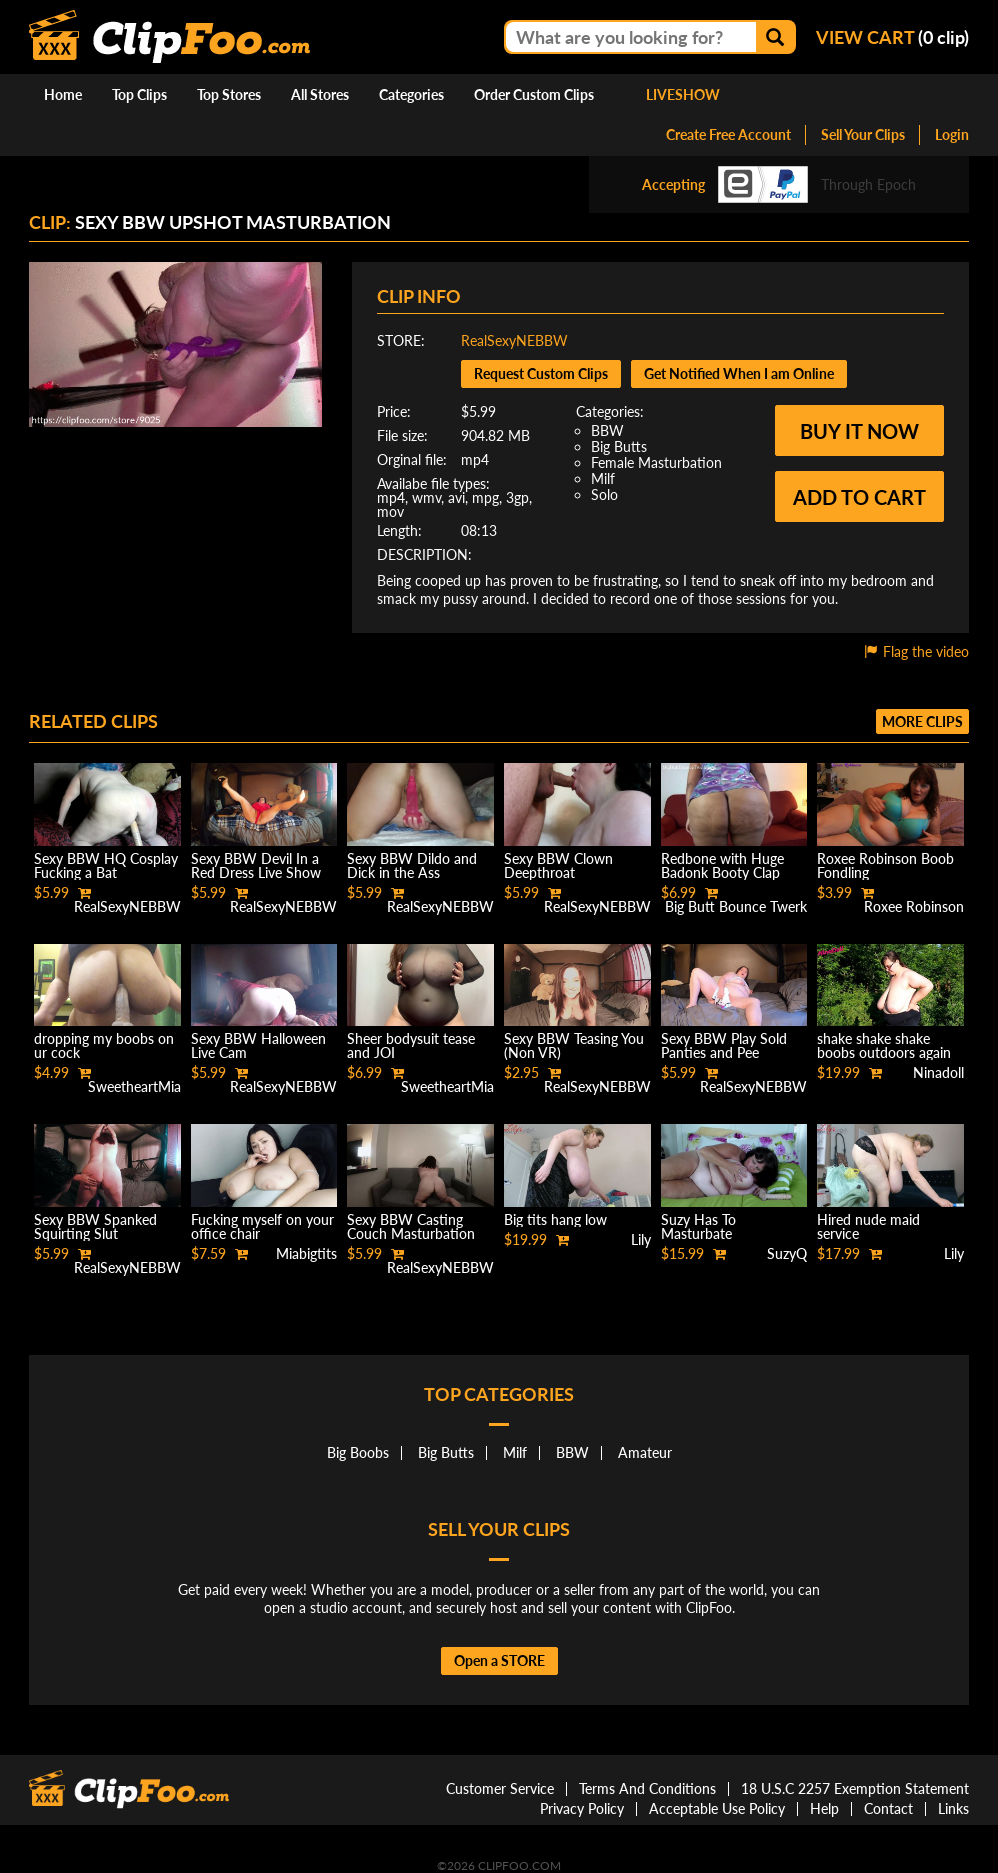 The image size is (998, 1873). What do you see at coordinates (558, 865) in the screenshot?
I see `Sexy BBW Clown Deepthroat` at bounding box center [558, 865].